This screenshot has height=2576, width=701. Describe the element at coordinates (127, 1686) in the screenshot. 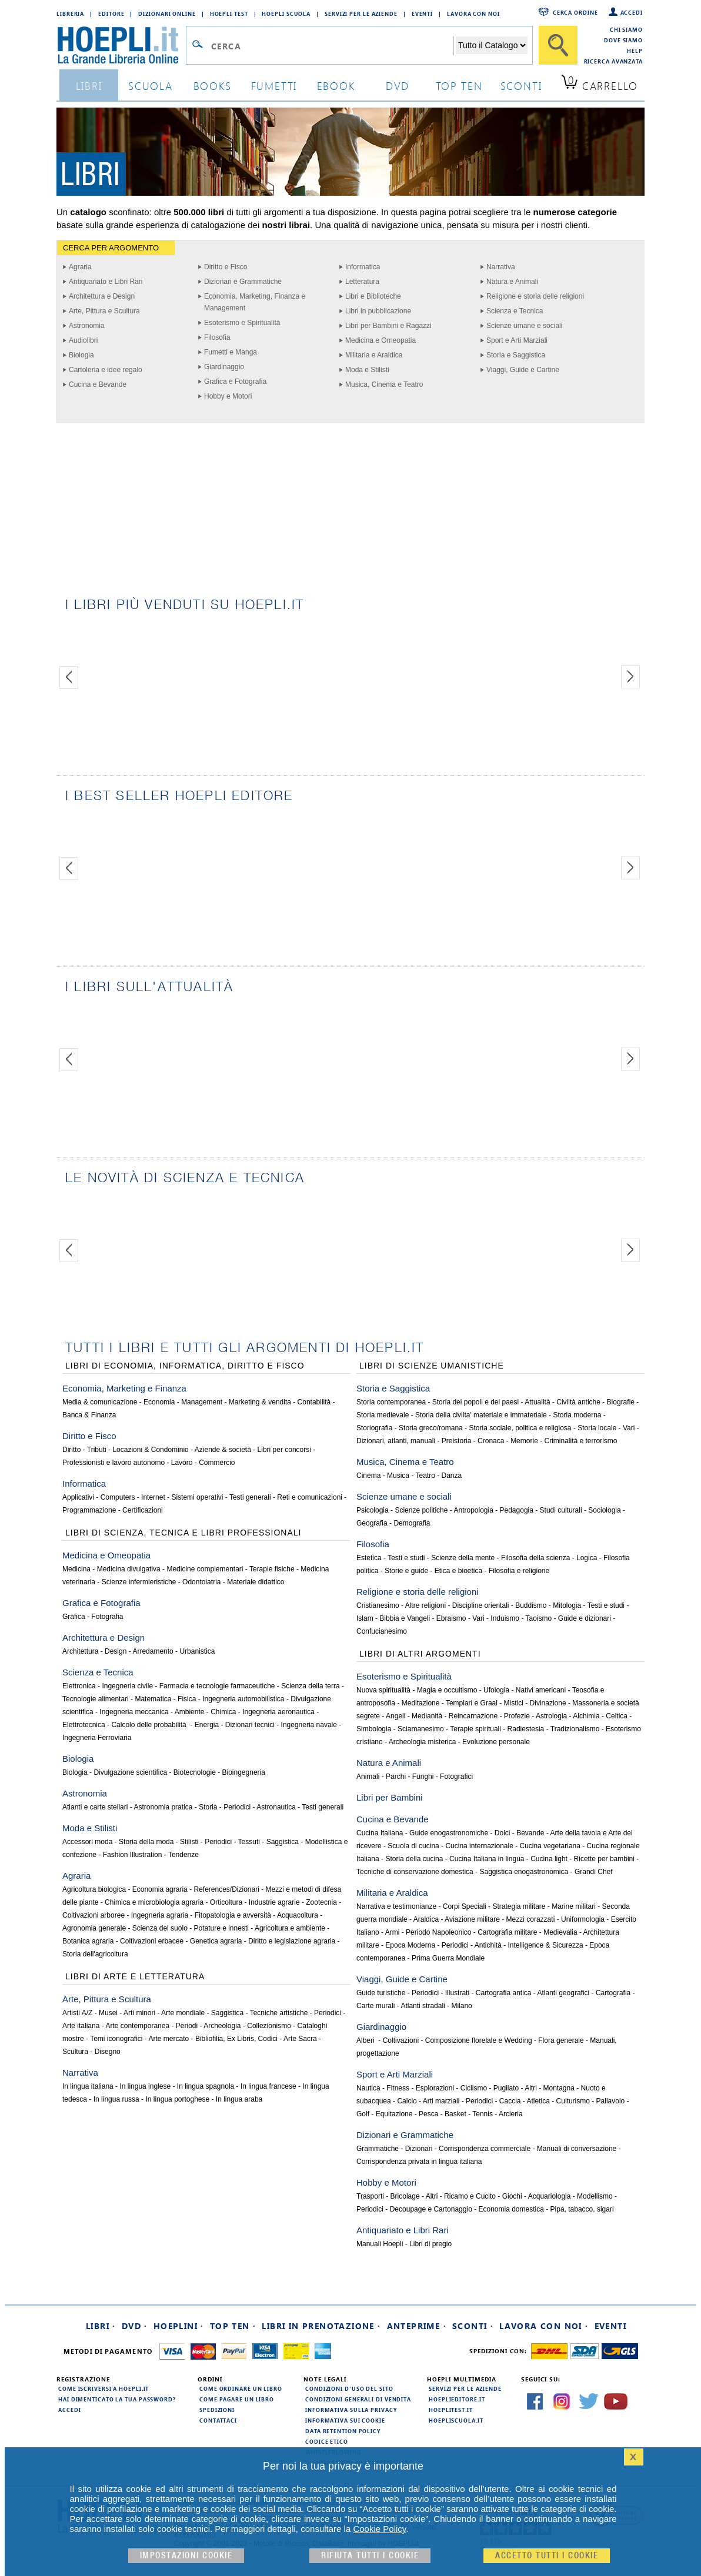

I see `Ingegneria civile` at that location.